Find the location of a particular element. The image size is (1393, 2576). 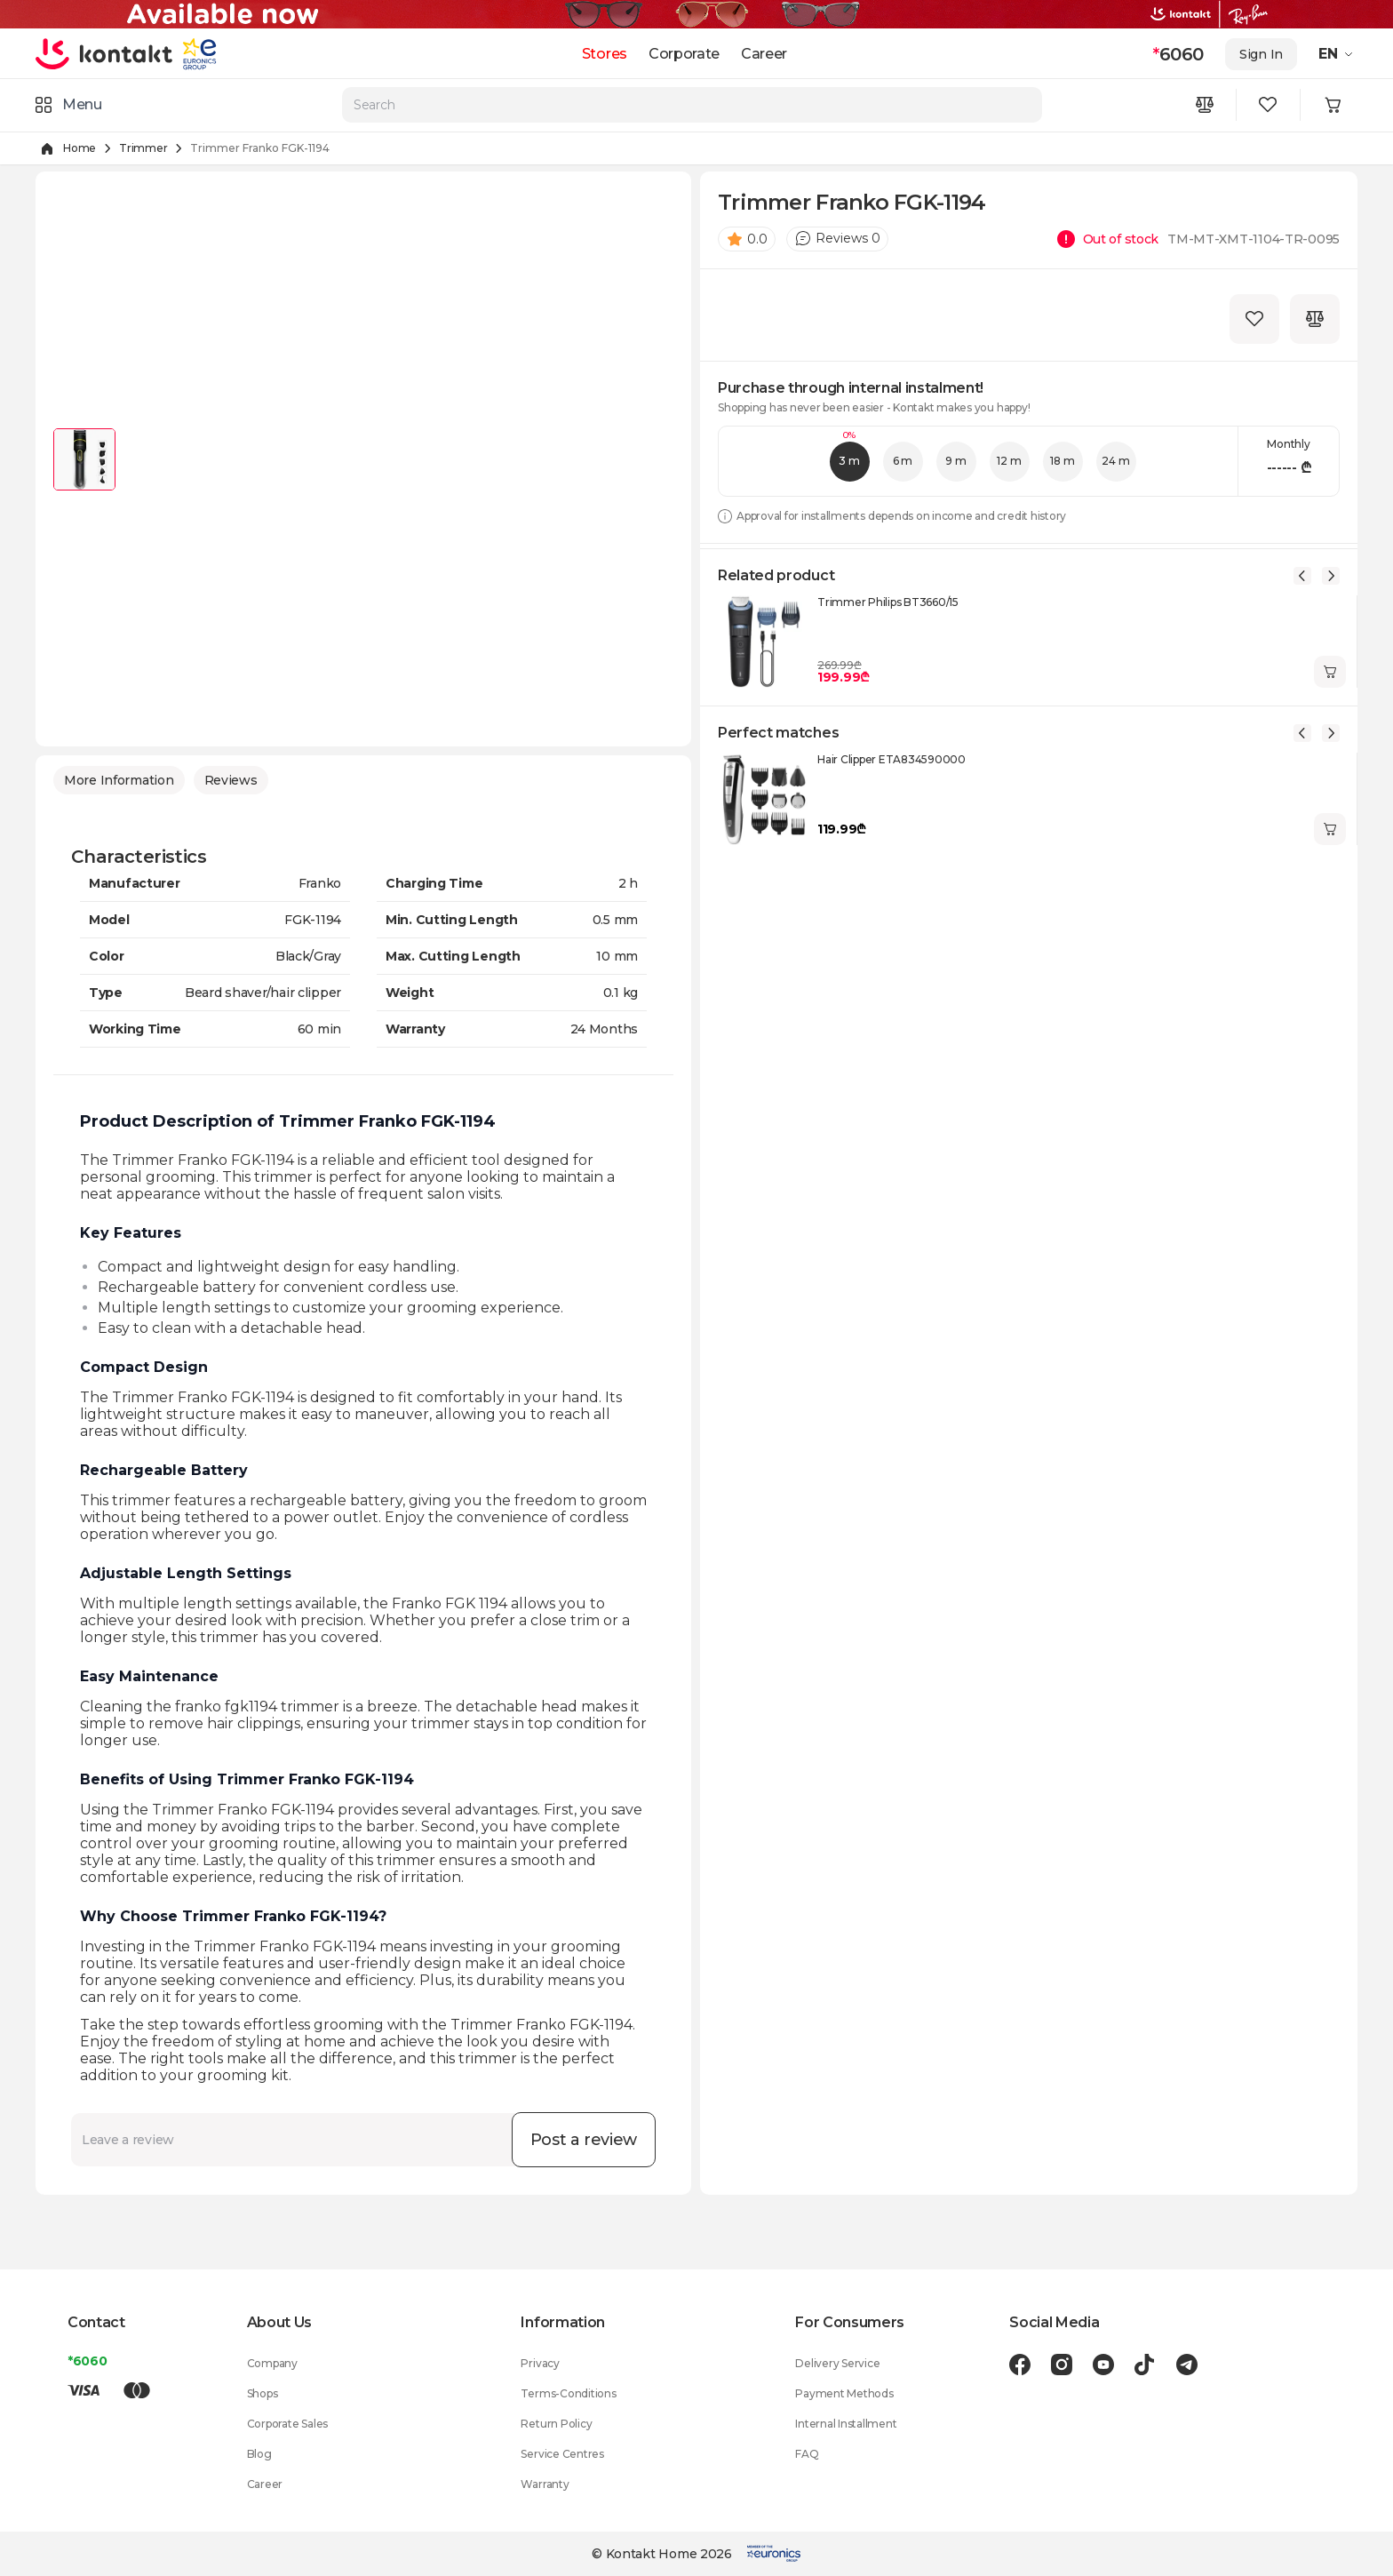

Service Centres is located at coordinates (562, 2453).